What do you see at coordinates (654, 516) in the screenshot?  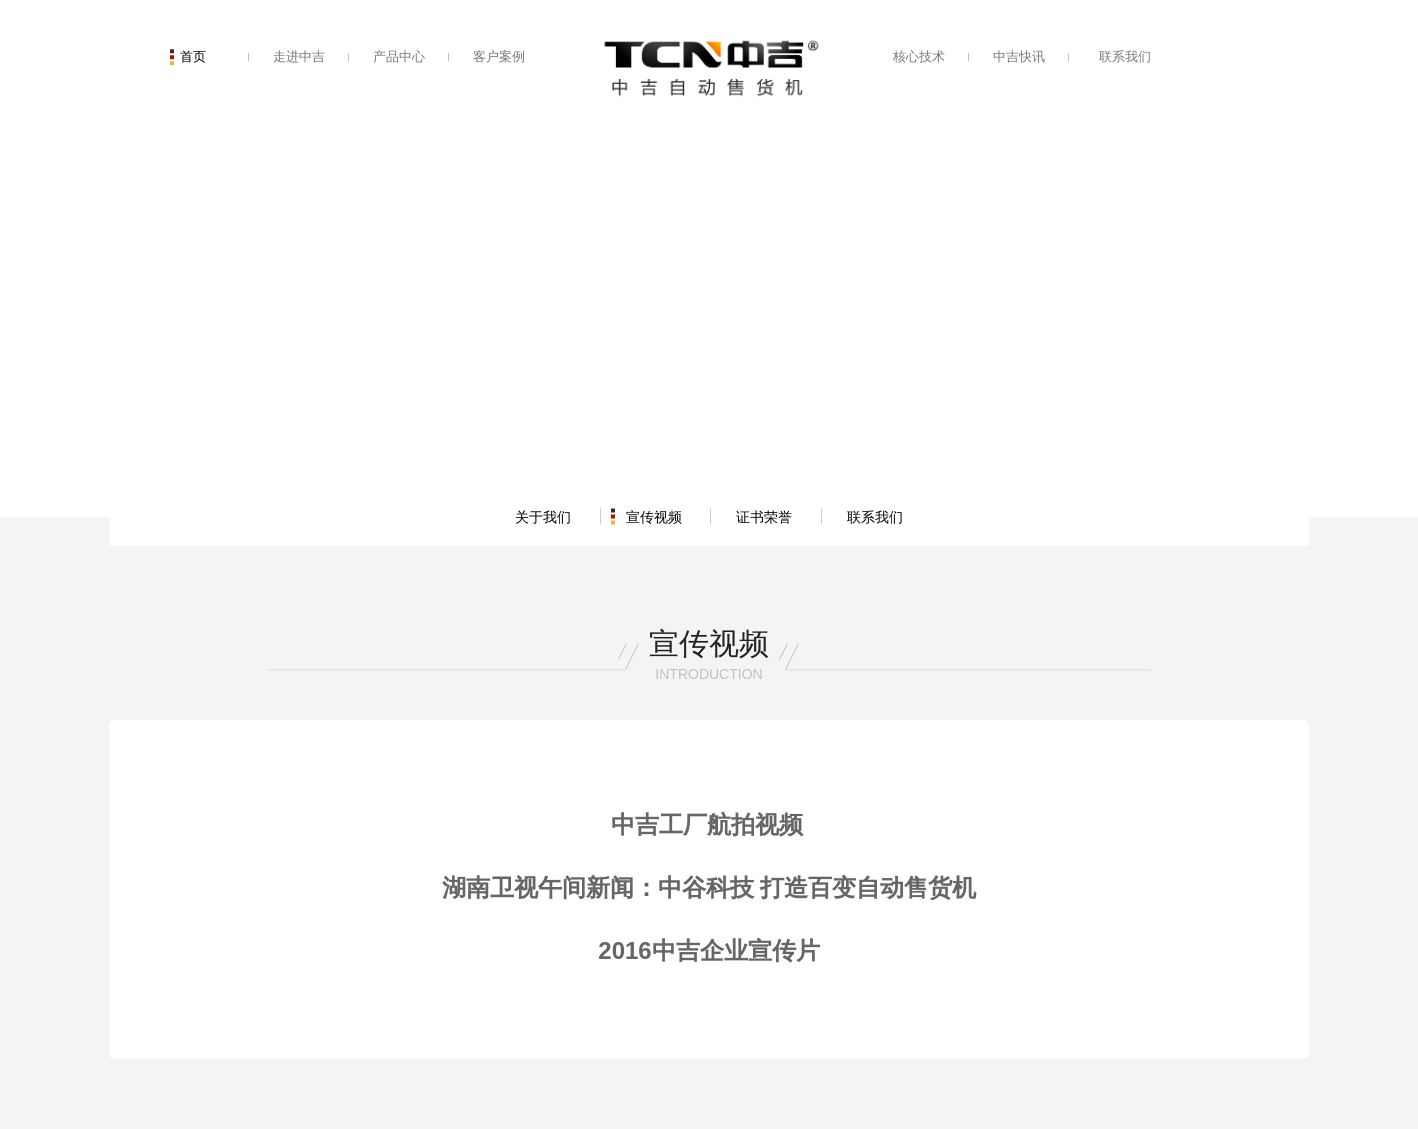 I see `宣传视频` at bounding box center [654, 516].